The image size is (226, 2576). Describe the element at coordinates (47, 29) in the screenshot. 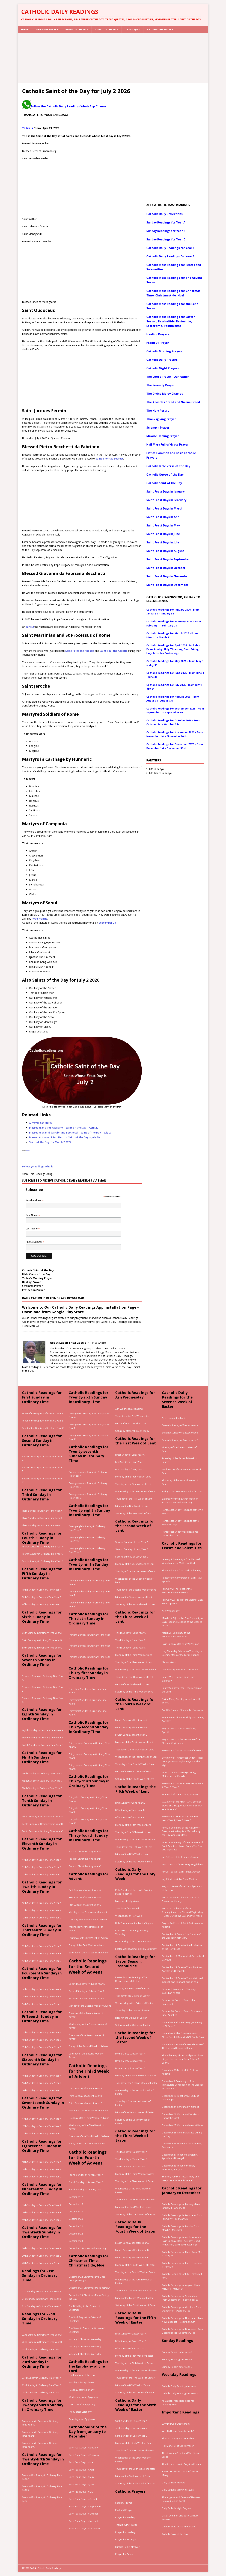

I see `Morning Prayer` at that location.